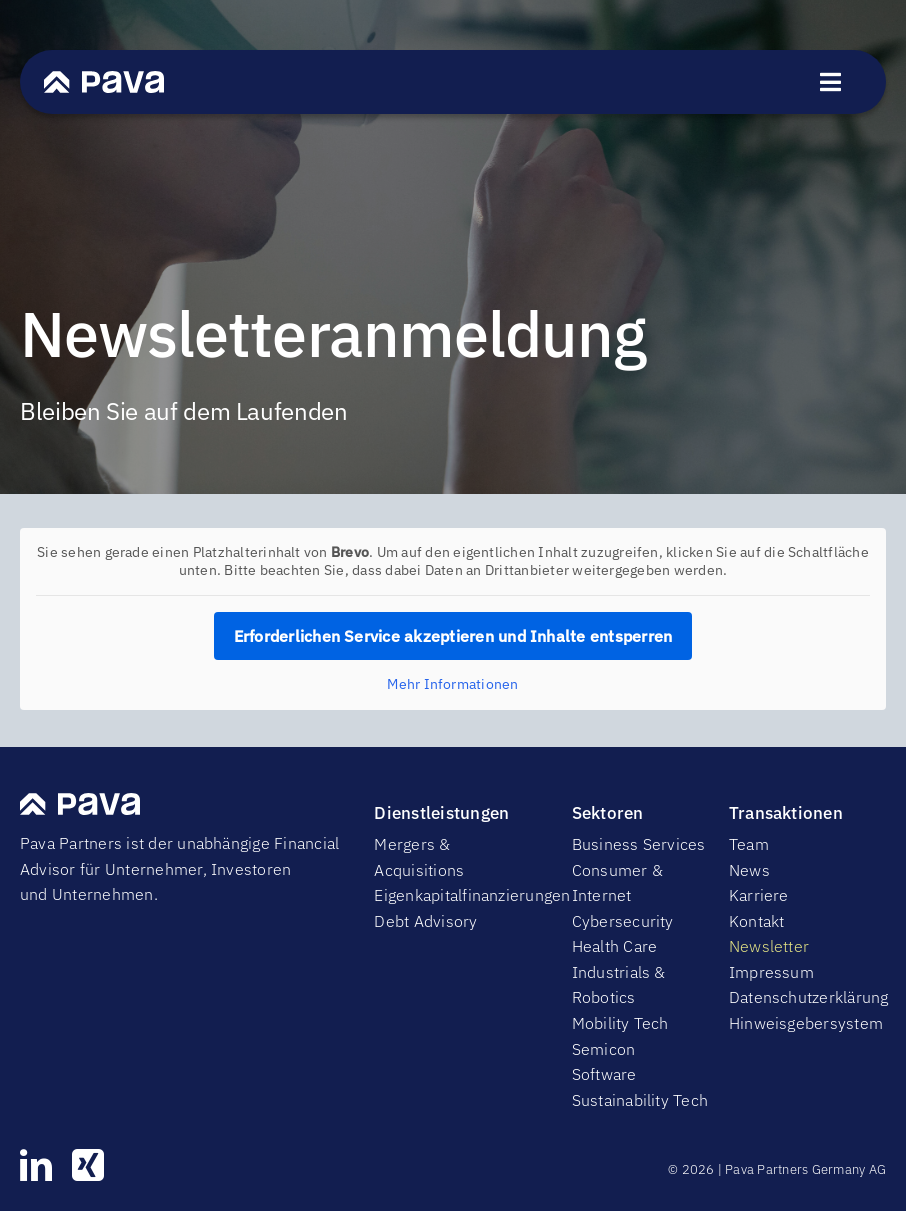  I want to click on [PavaWhite], so click(104, 79).